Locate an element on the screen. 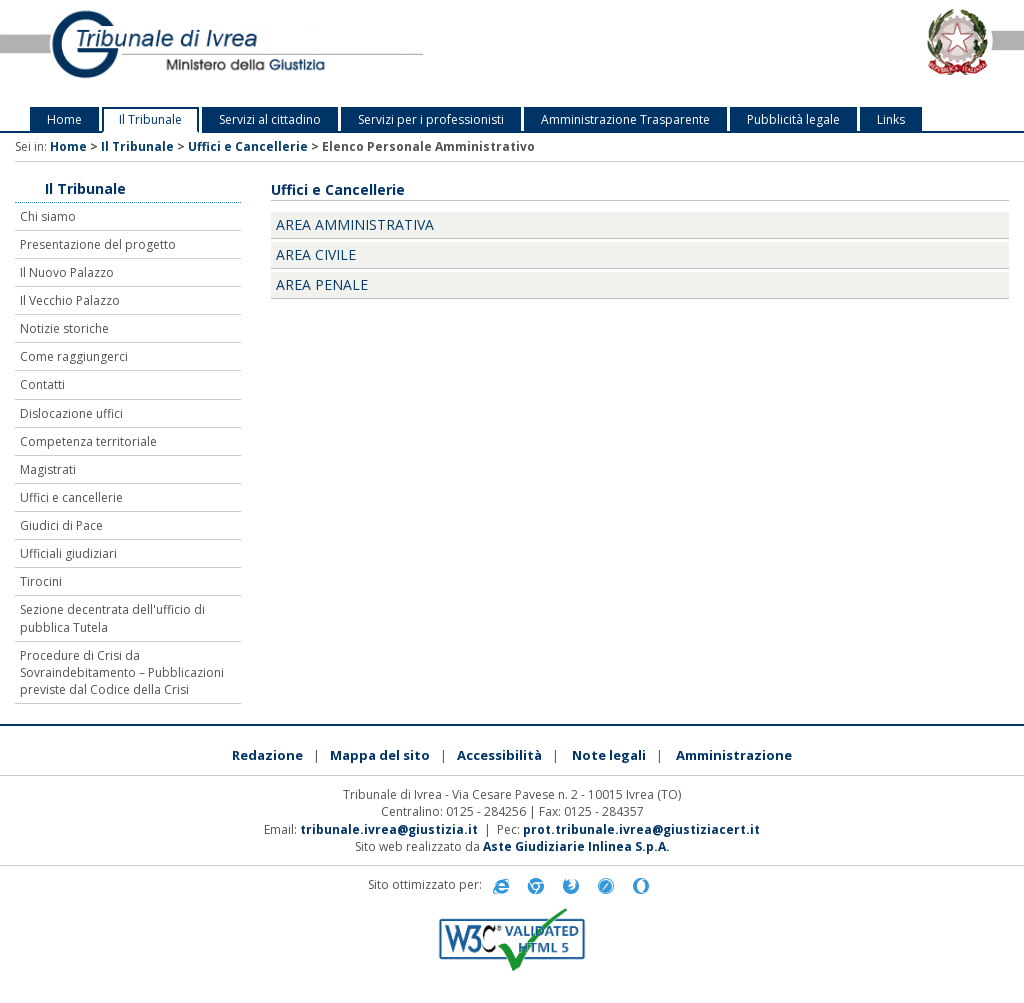  Giudici di Pace is located at coordinates (61, 525).